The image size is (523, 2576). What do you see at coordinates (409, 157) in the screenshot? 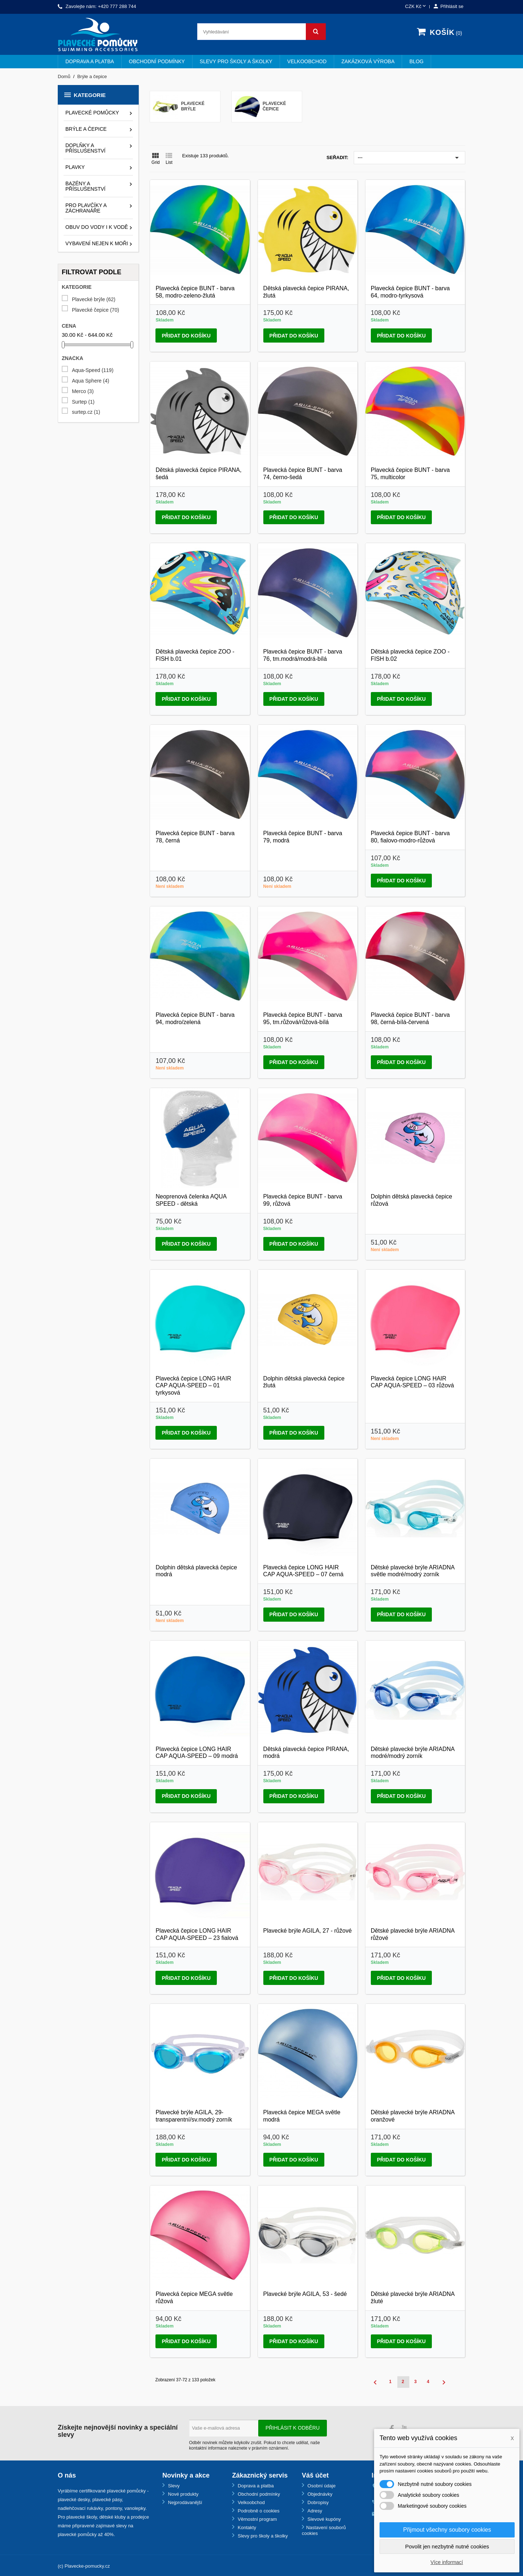
I see `---` at bounding box center [409, 157].